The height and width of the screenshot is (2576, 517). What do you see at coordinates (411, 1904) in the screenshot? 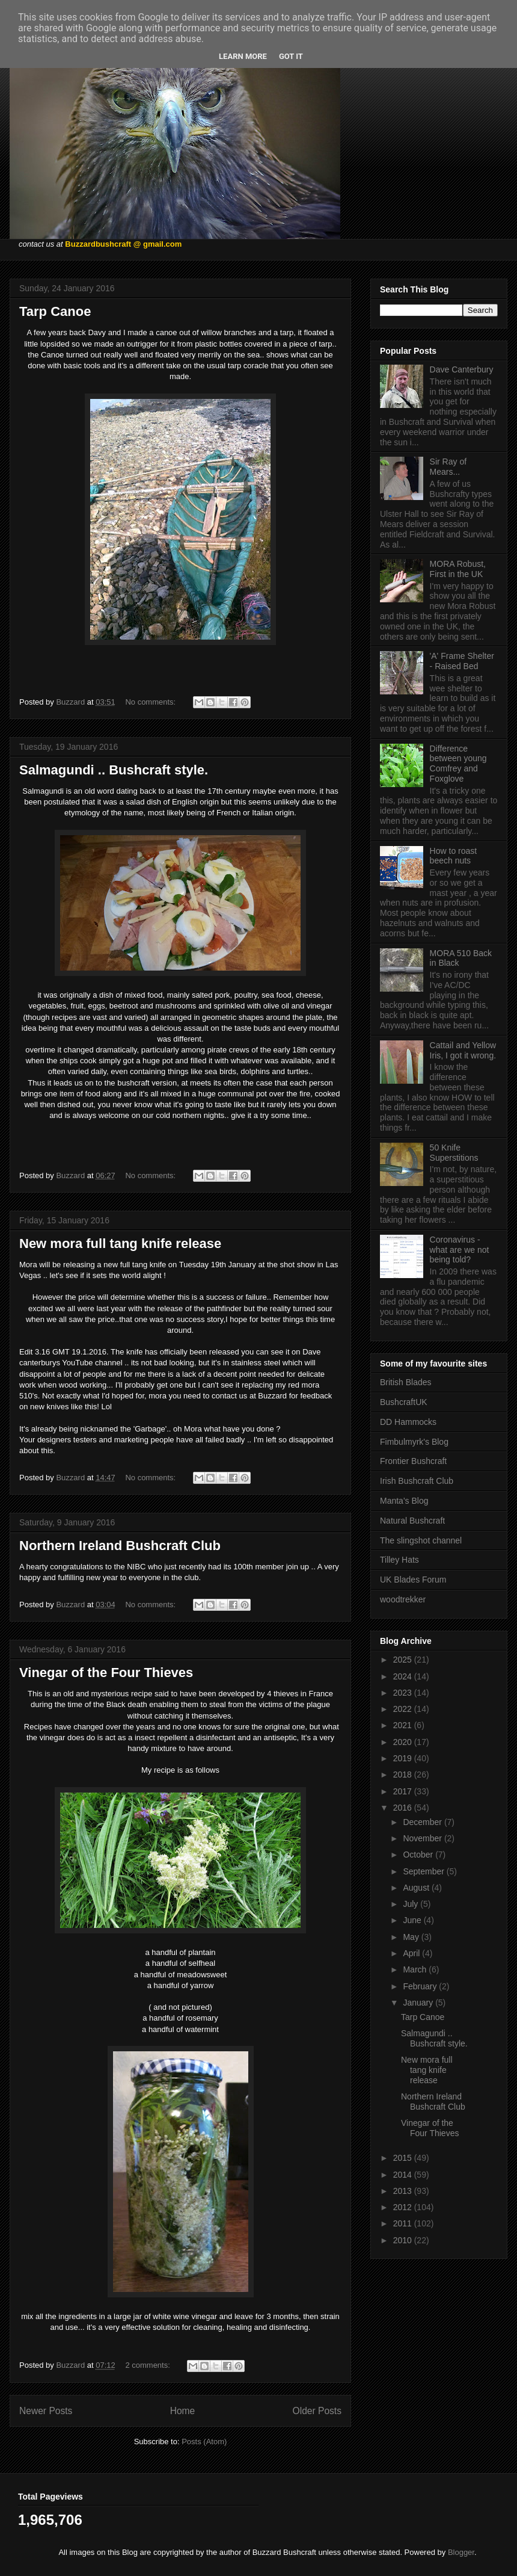
I see `July` at bounding box center [411, 1904].